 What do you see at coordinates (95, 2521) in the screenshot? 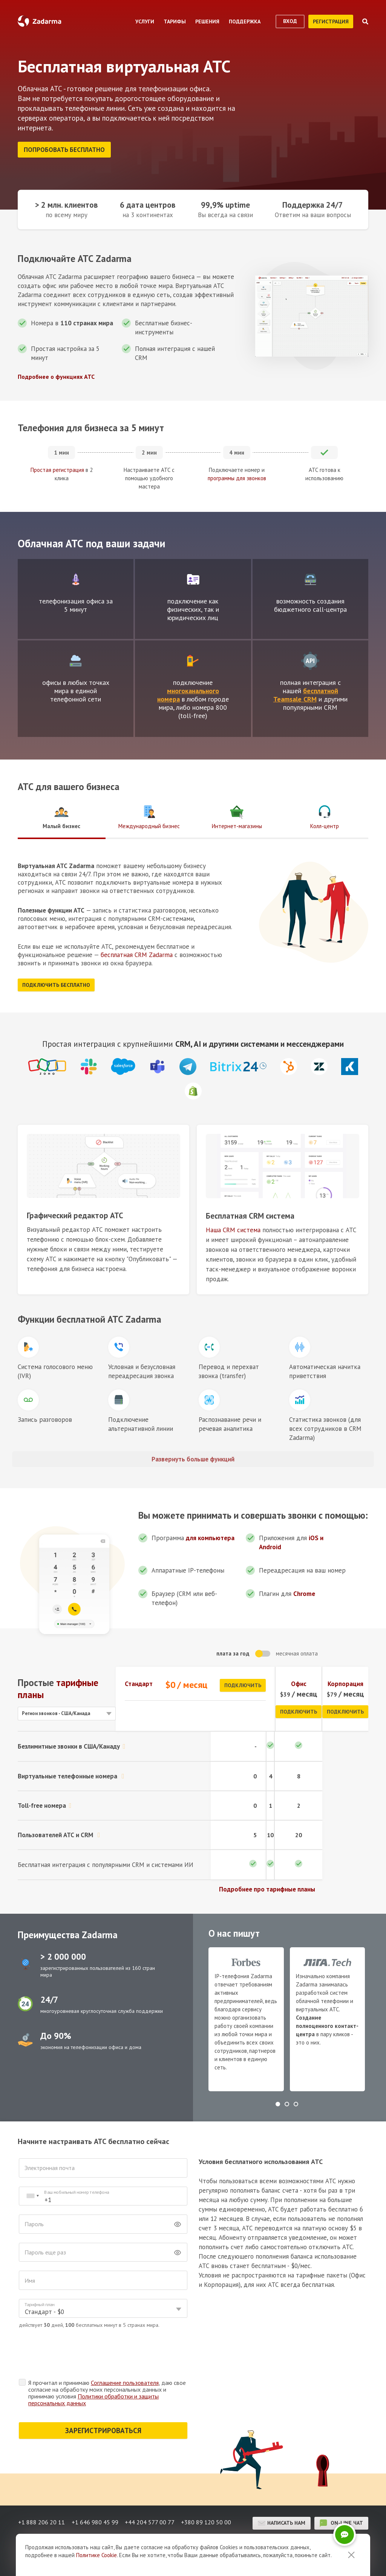
I see `+1 646 980 45 99 [button]` at bounding box center [95, 2521].